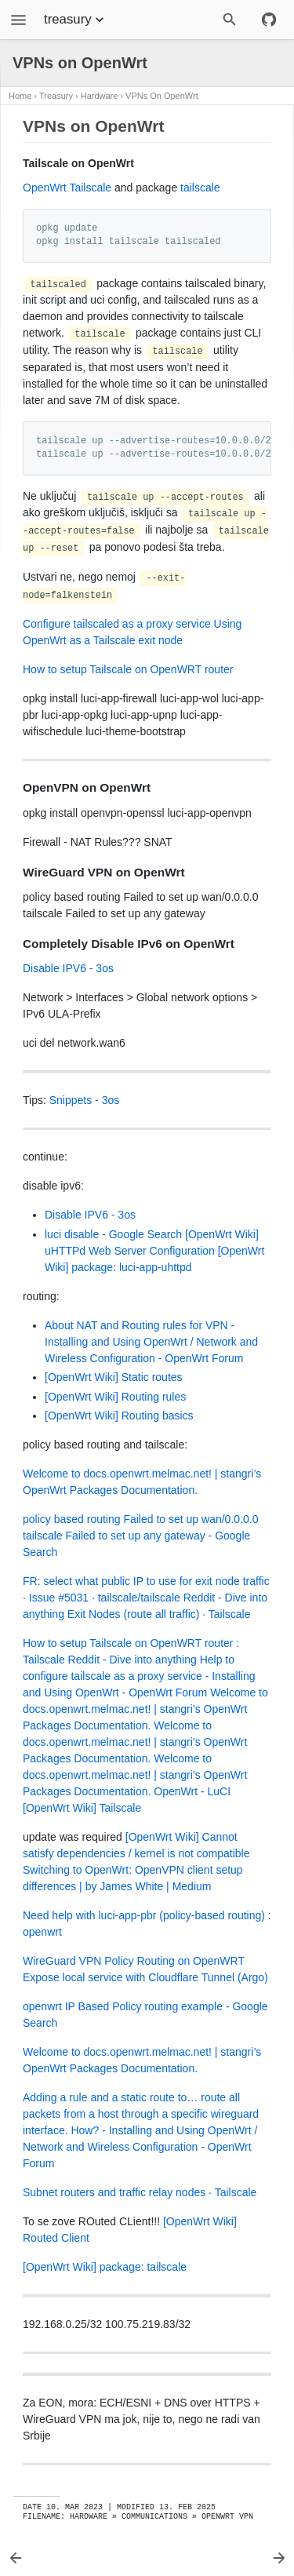 This screenshot has height=2576, width=294. What do you see at coordinates (113, 1234) in the screenshot?
I see `luci disable - Google Search` at bounding box center [113, 1234].